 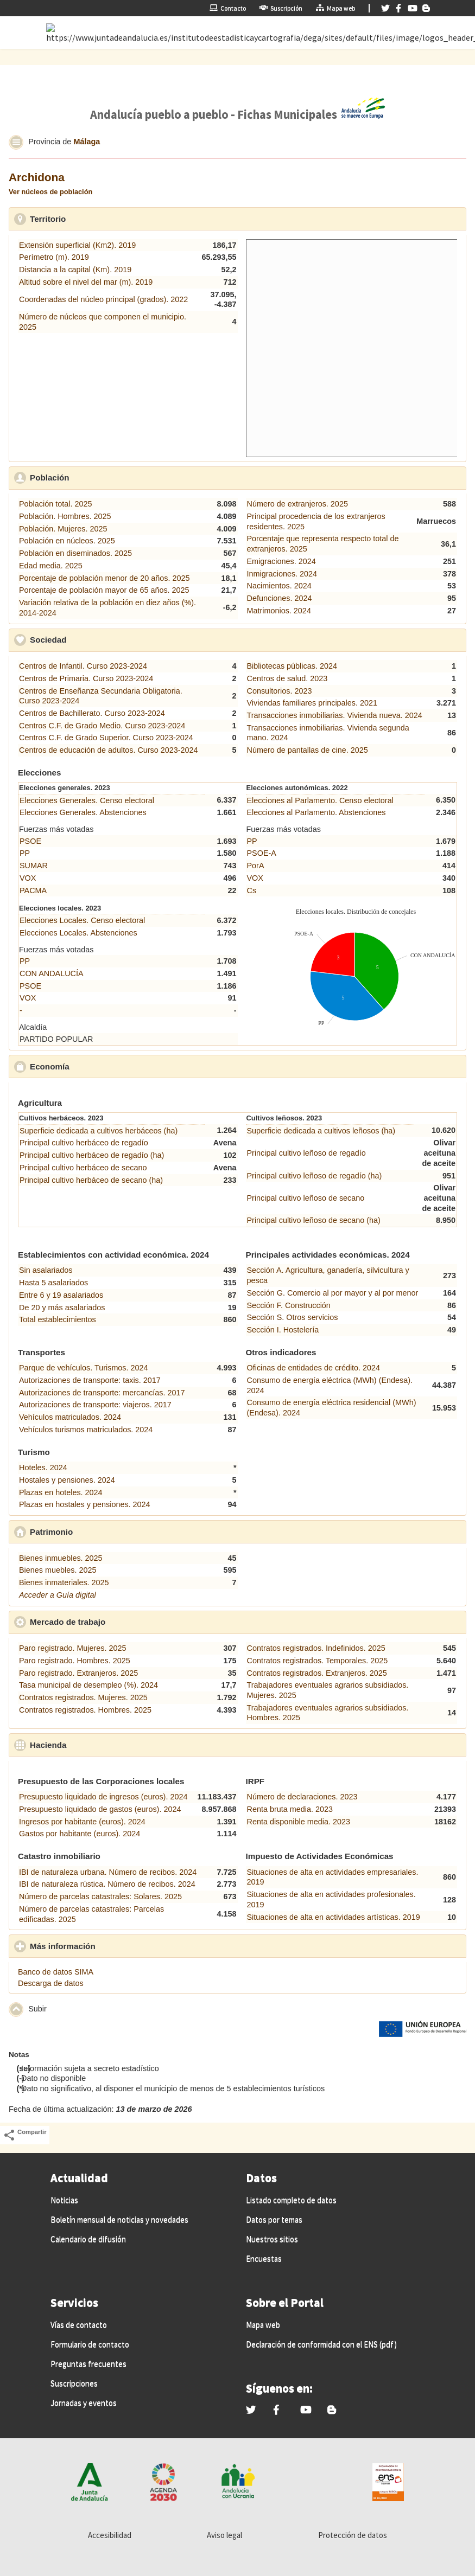 I want to click on Autorizaciones de transporte: mercancías. 2017, so click(x=102, y=1392).